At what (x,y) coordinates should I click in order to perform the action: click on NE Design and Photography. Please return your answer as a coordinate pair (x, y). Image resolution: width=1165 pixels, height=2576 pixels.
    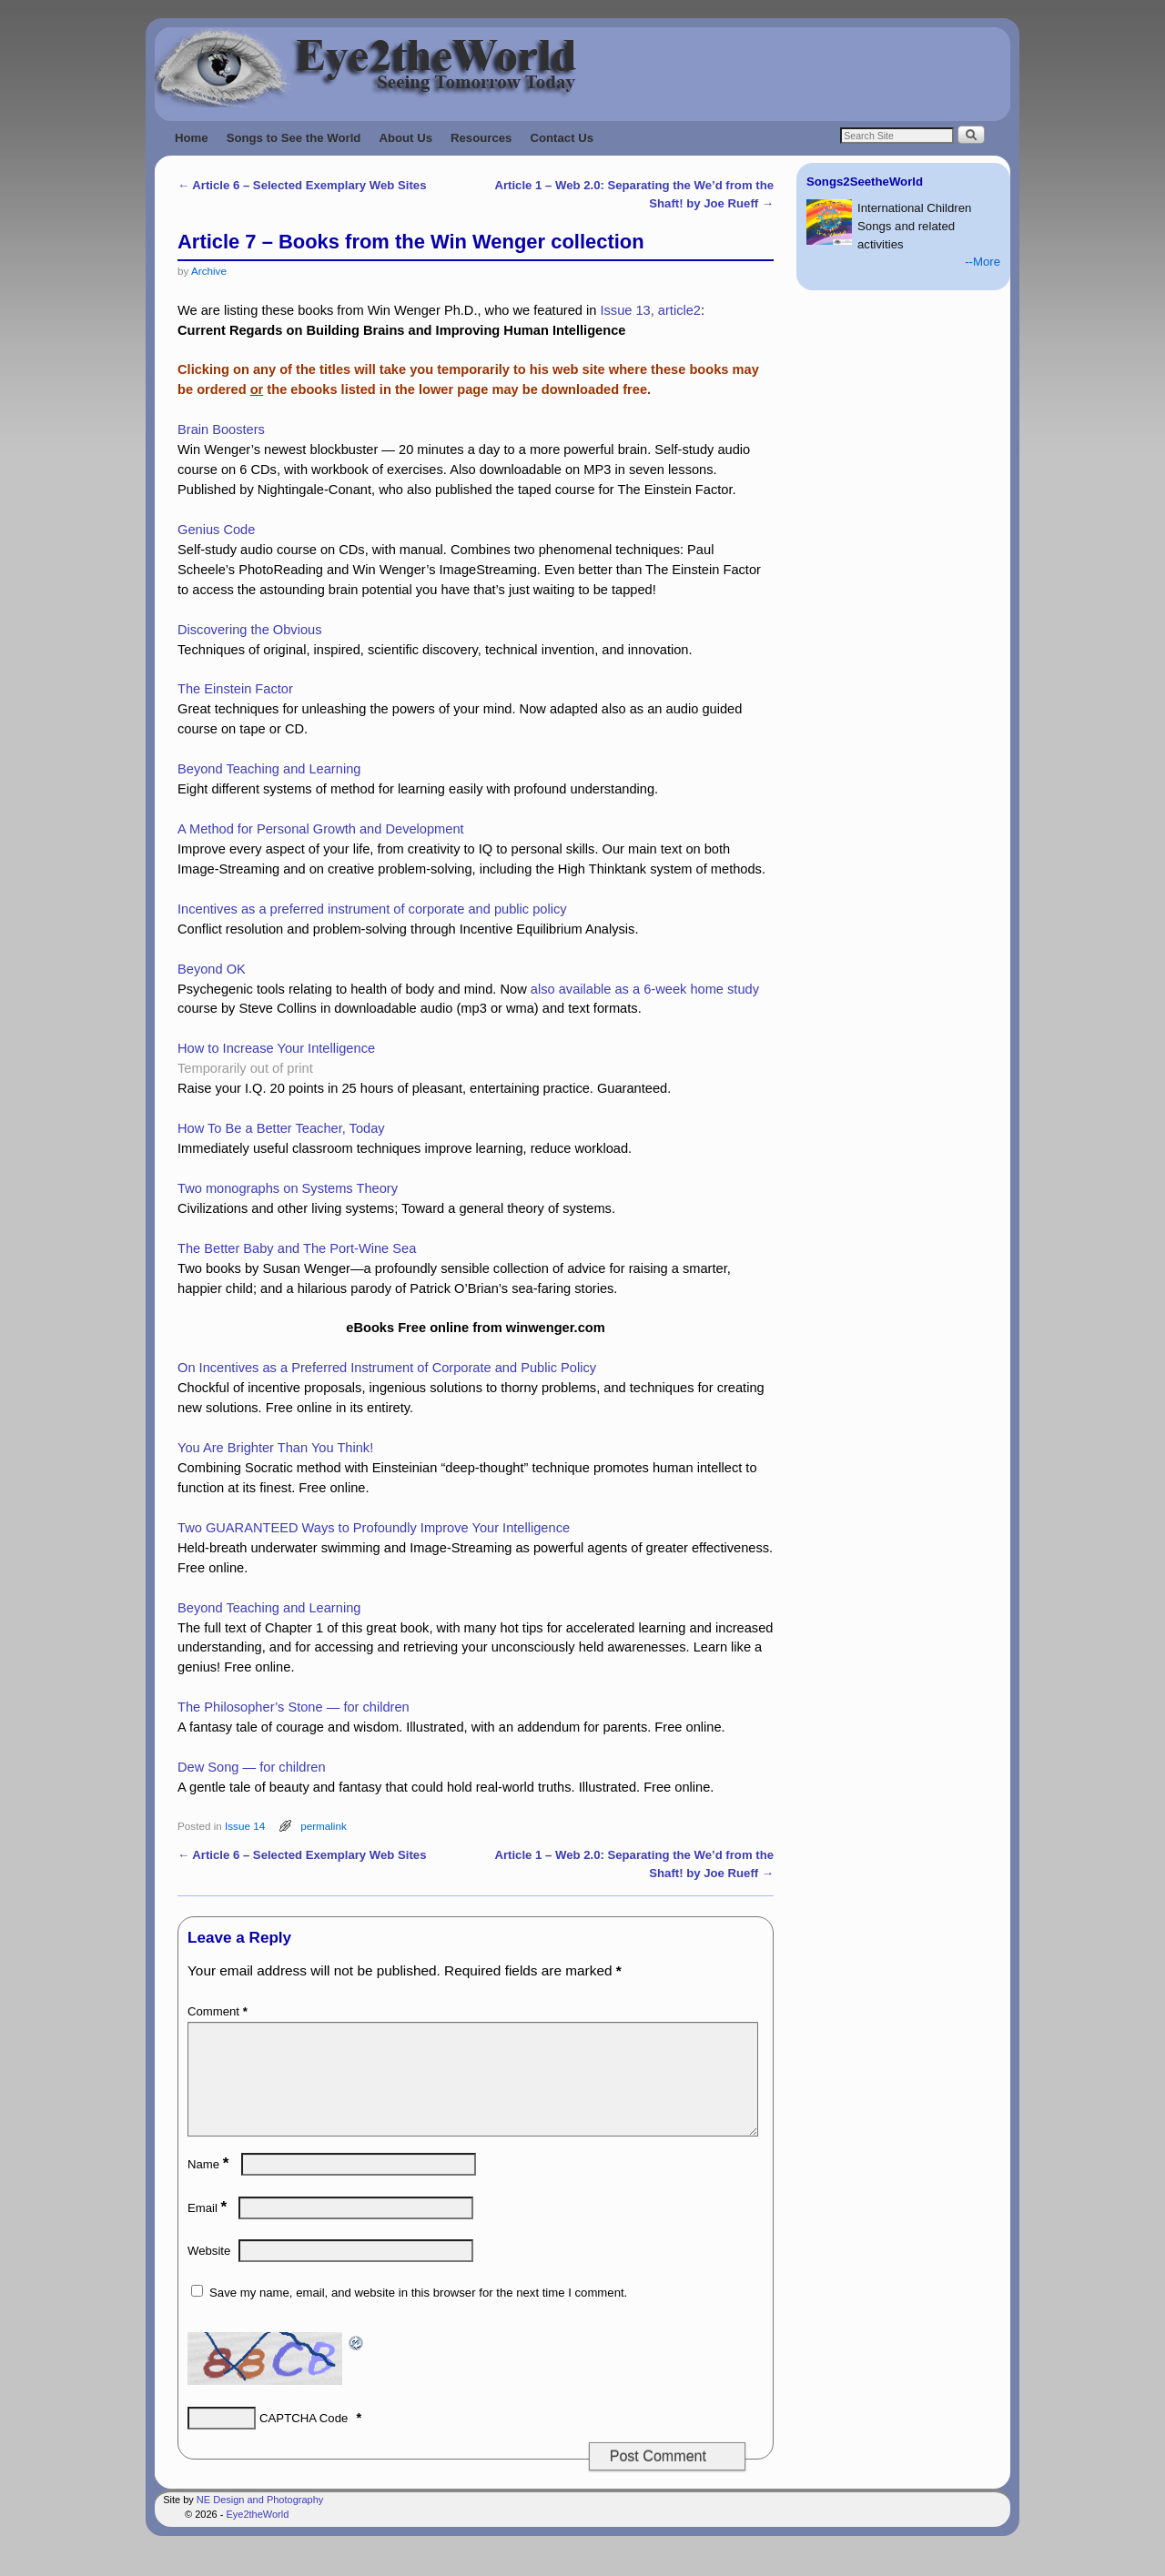
    Looking at the image, I should click on (260, 2521).